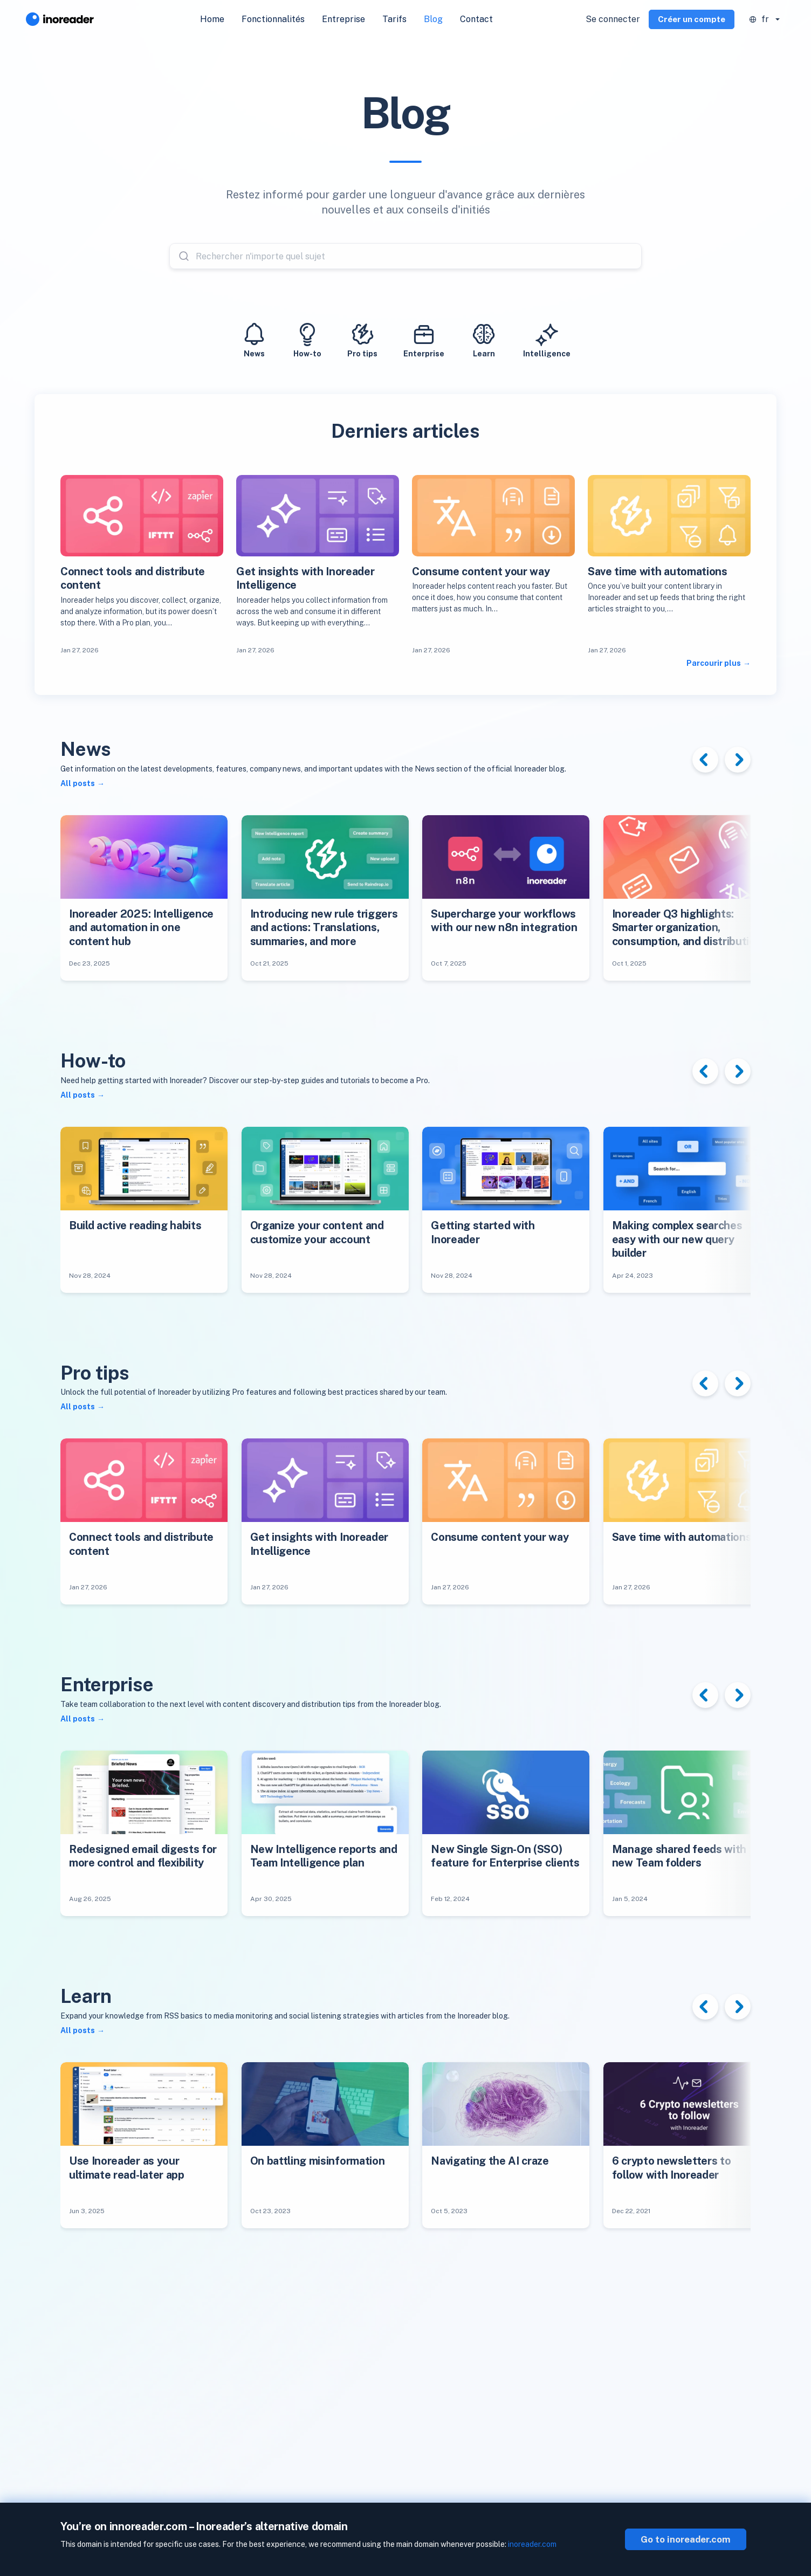  I want to click on Contact, so click(476, 19).